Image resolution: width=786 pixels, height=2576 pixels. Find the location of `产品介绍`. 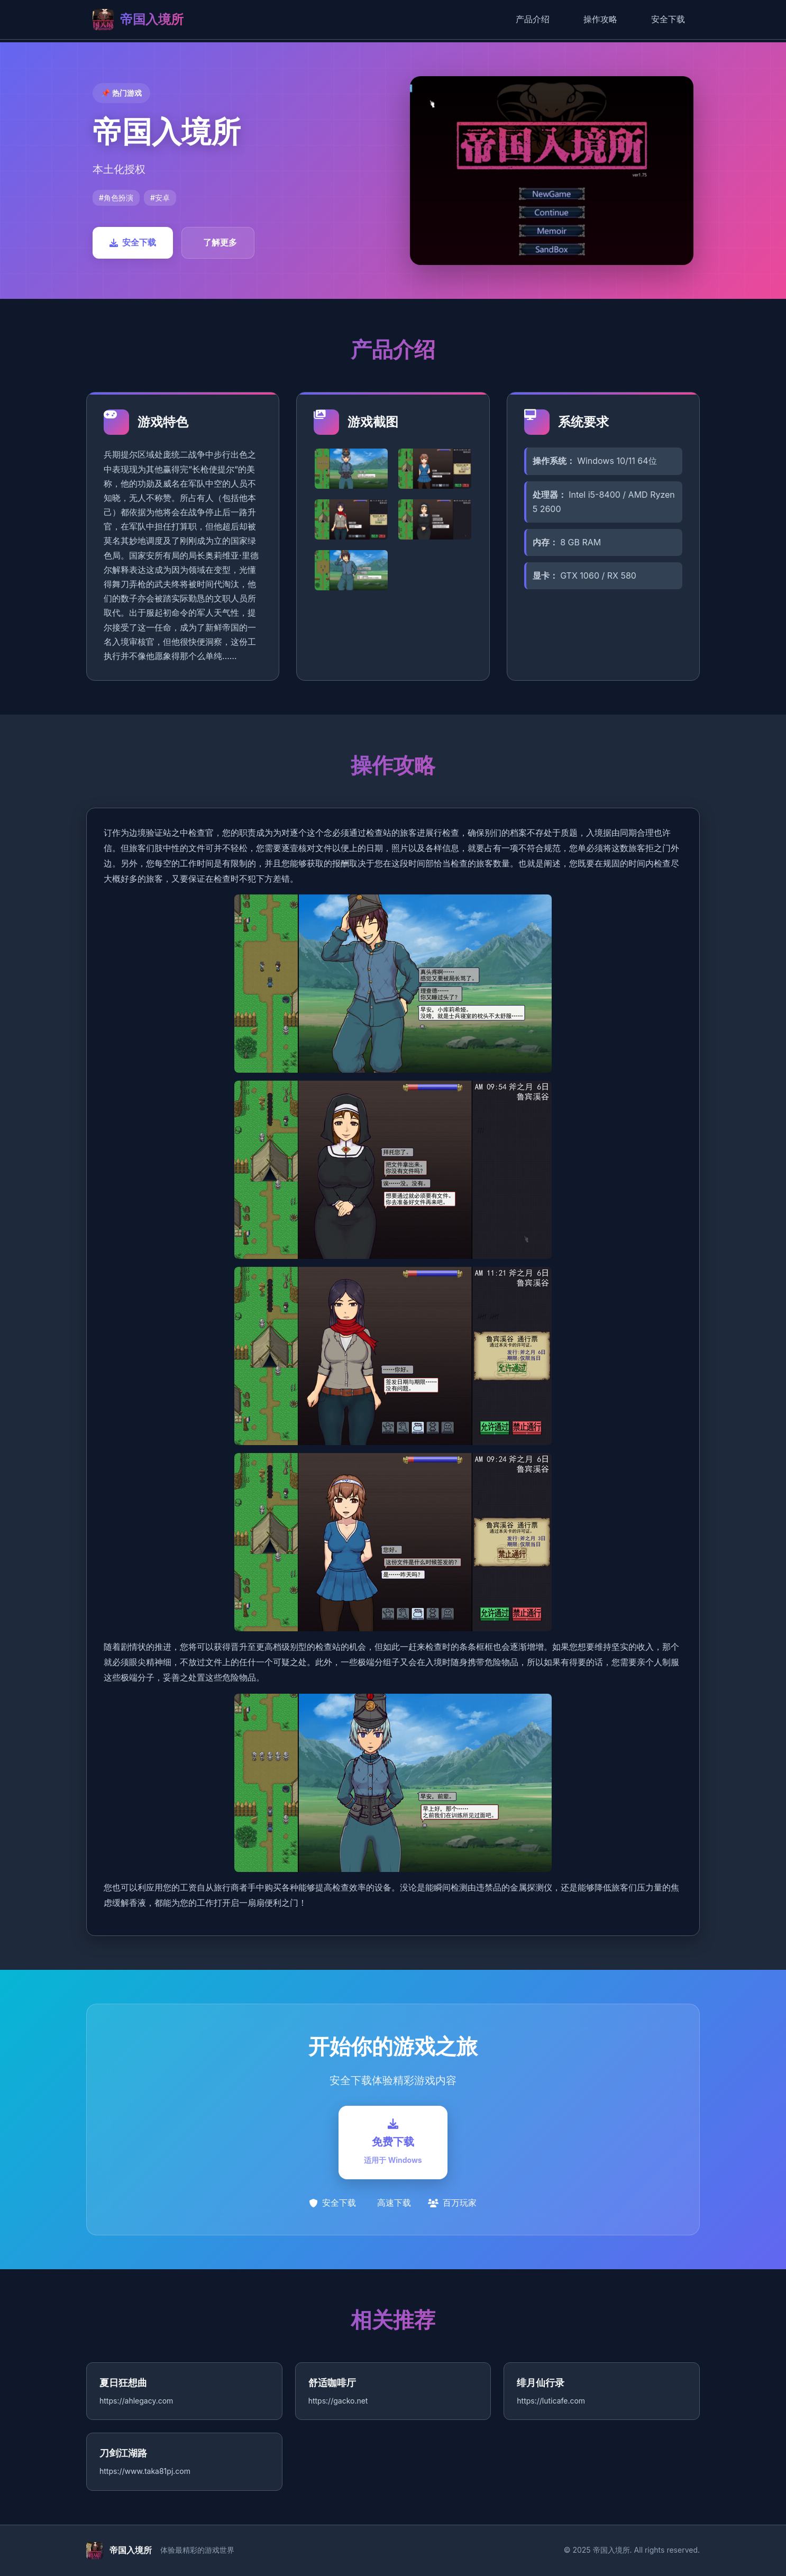

产品介绍 is located at coordinates (533, 19).